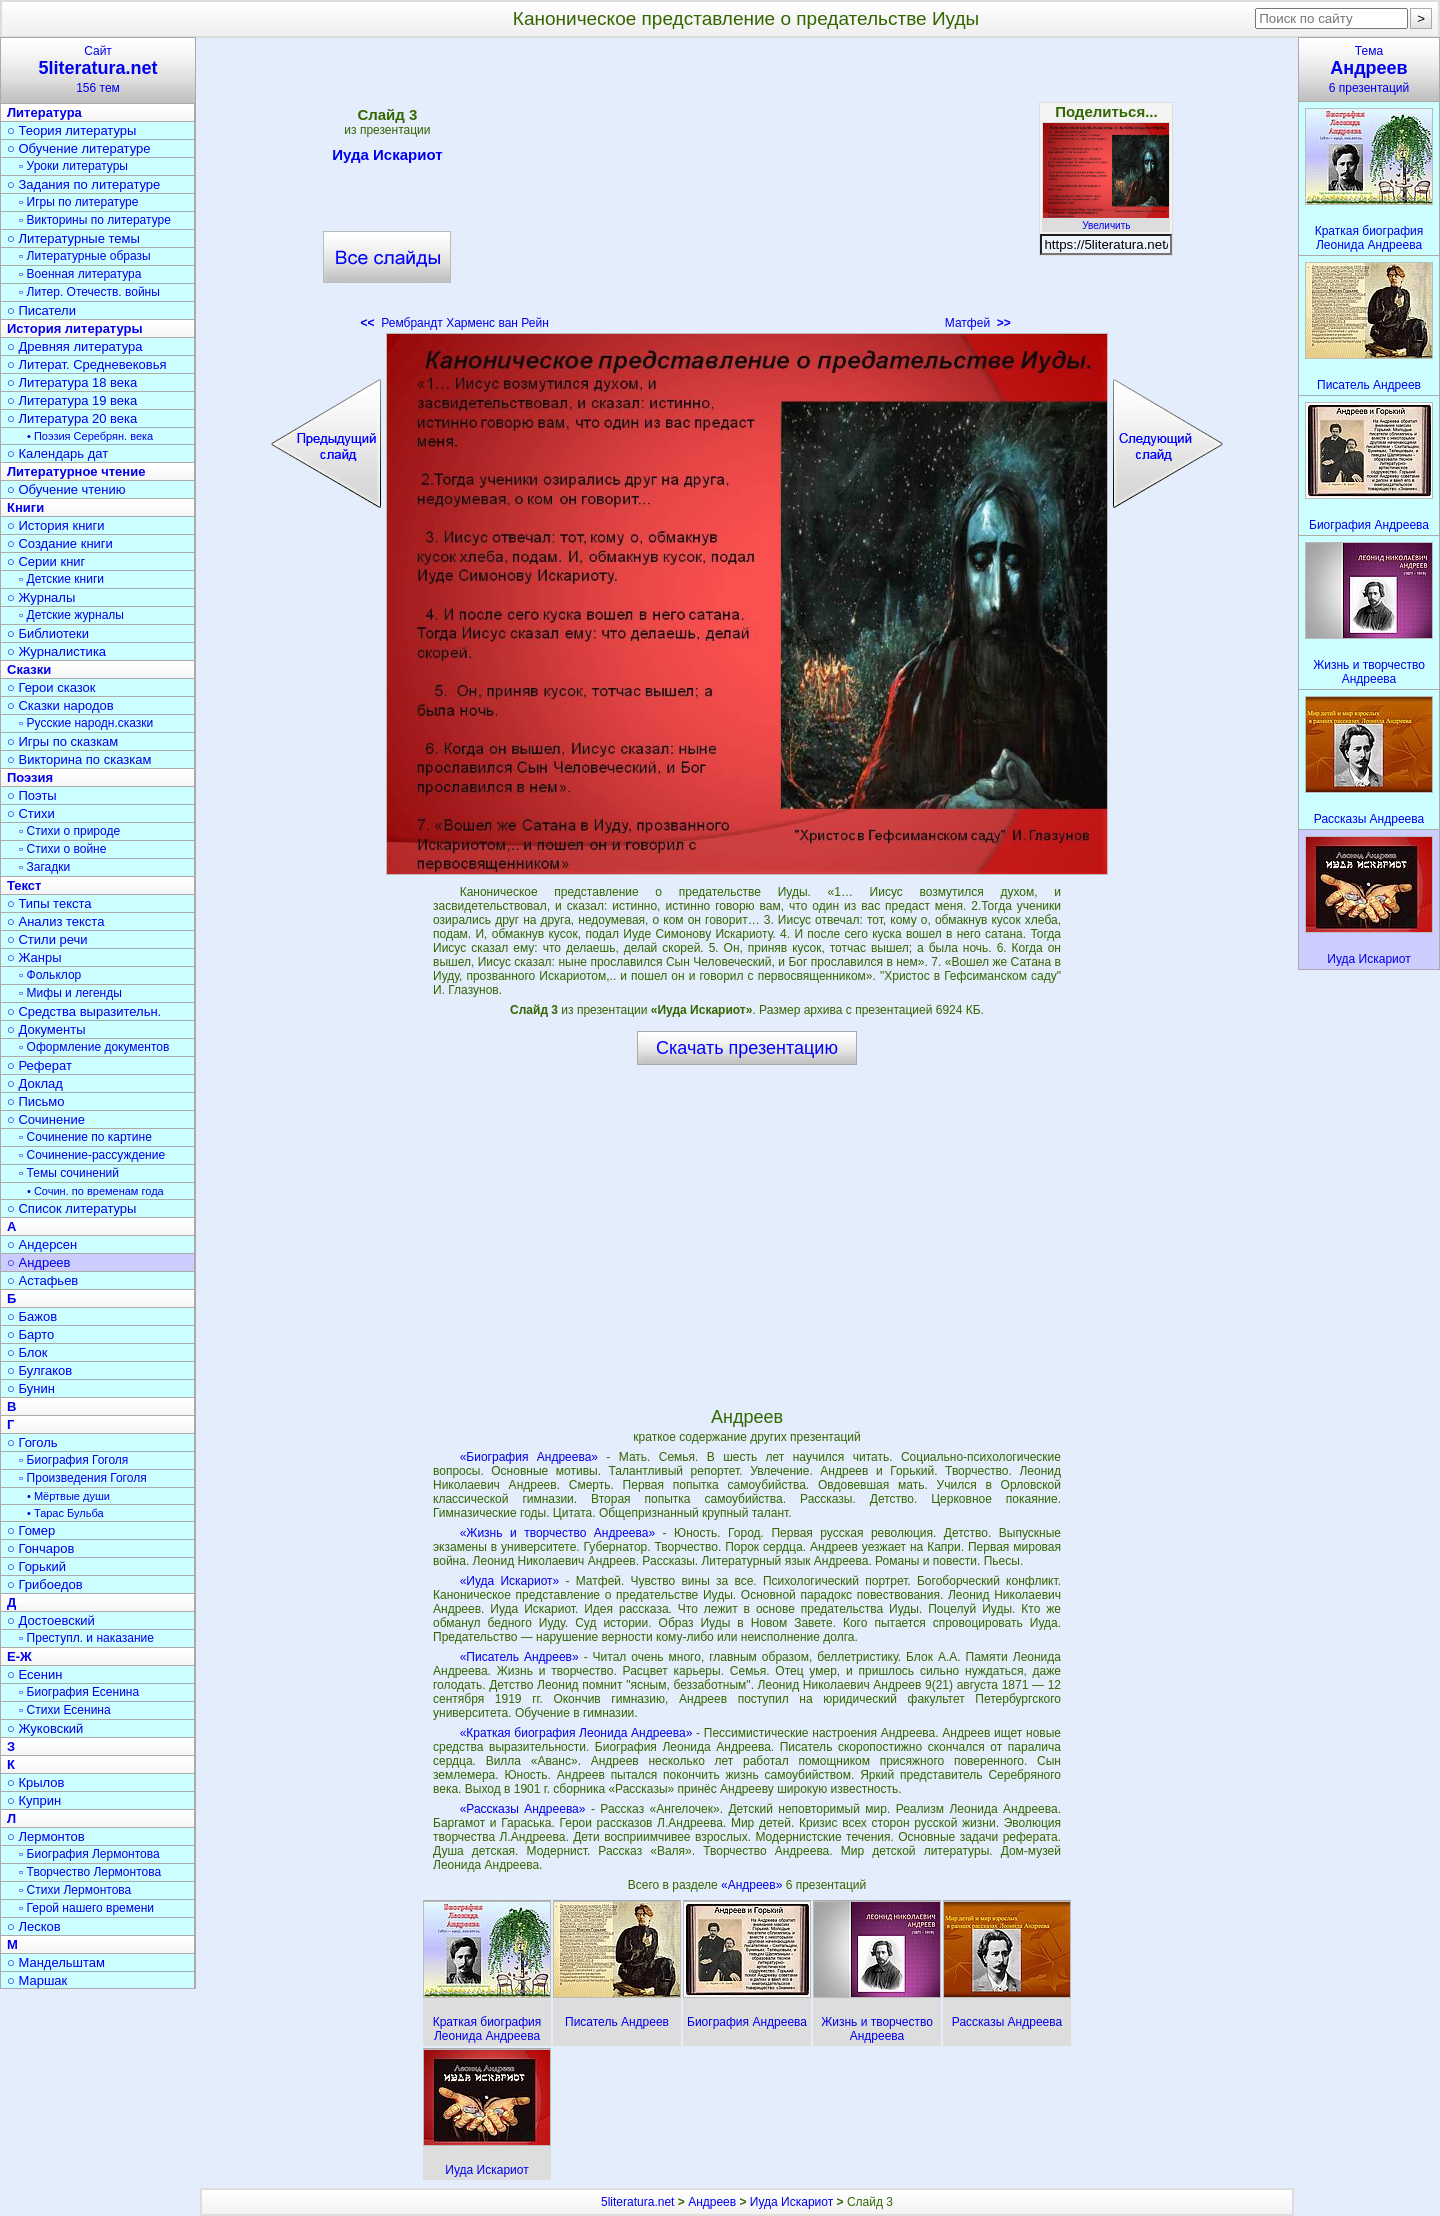 The image size is (1440, 2216). What do you see at coordinates (747, 1048) in the screenshot?
I see `Скачать презентацию` at bounding box center [747, 1048].